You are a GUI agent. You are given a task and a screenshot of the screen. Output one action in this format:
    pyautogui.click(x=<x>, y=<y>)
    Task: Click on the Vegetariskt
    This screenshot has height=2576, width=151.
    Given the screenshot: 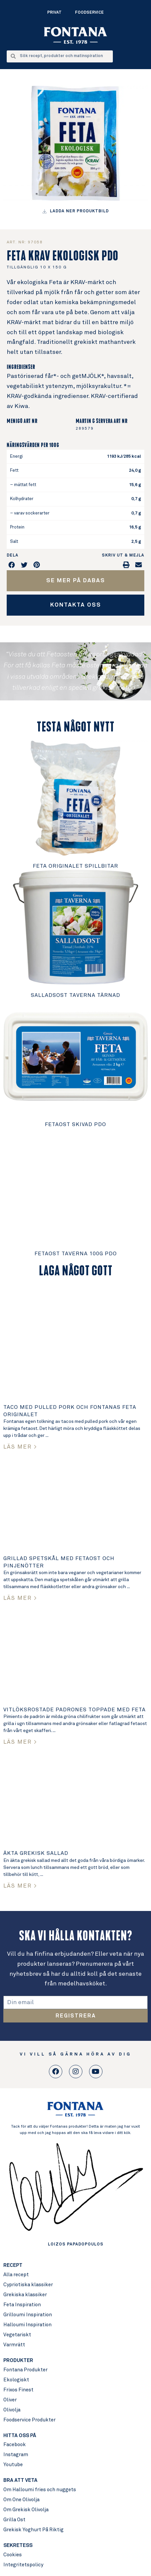 What is the action you would take?
    pyautogui.click(x=17, y=2334)
    